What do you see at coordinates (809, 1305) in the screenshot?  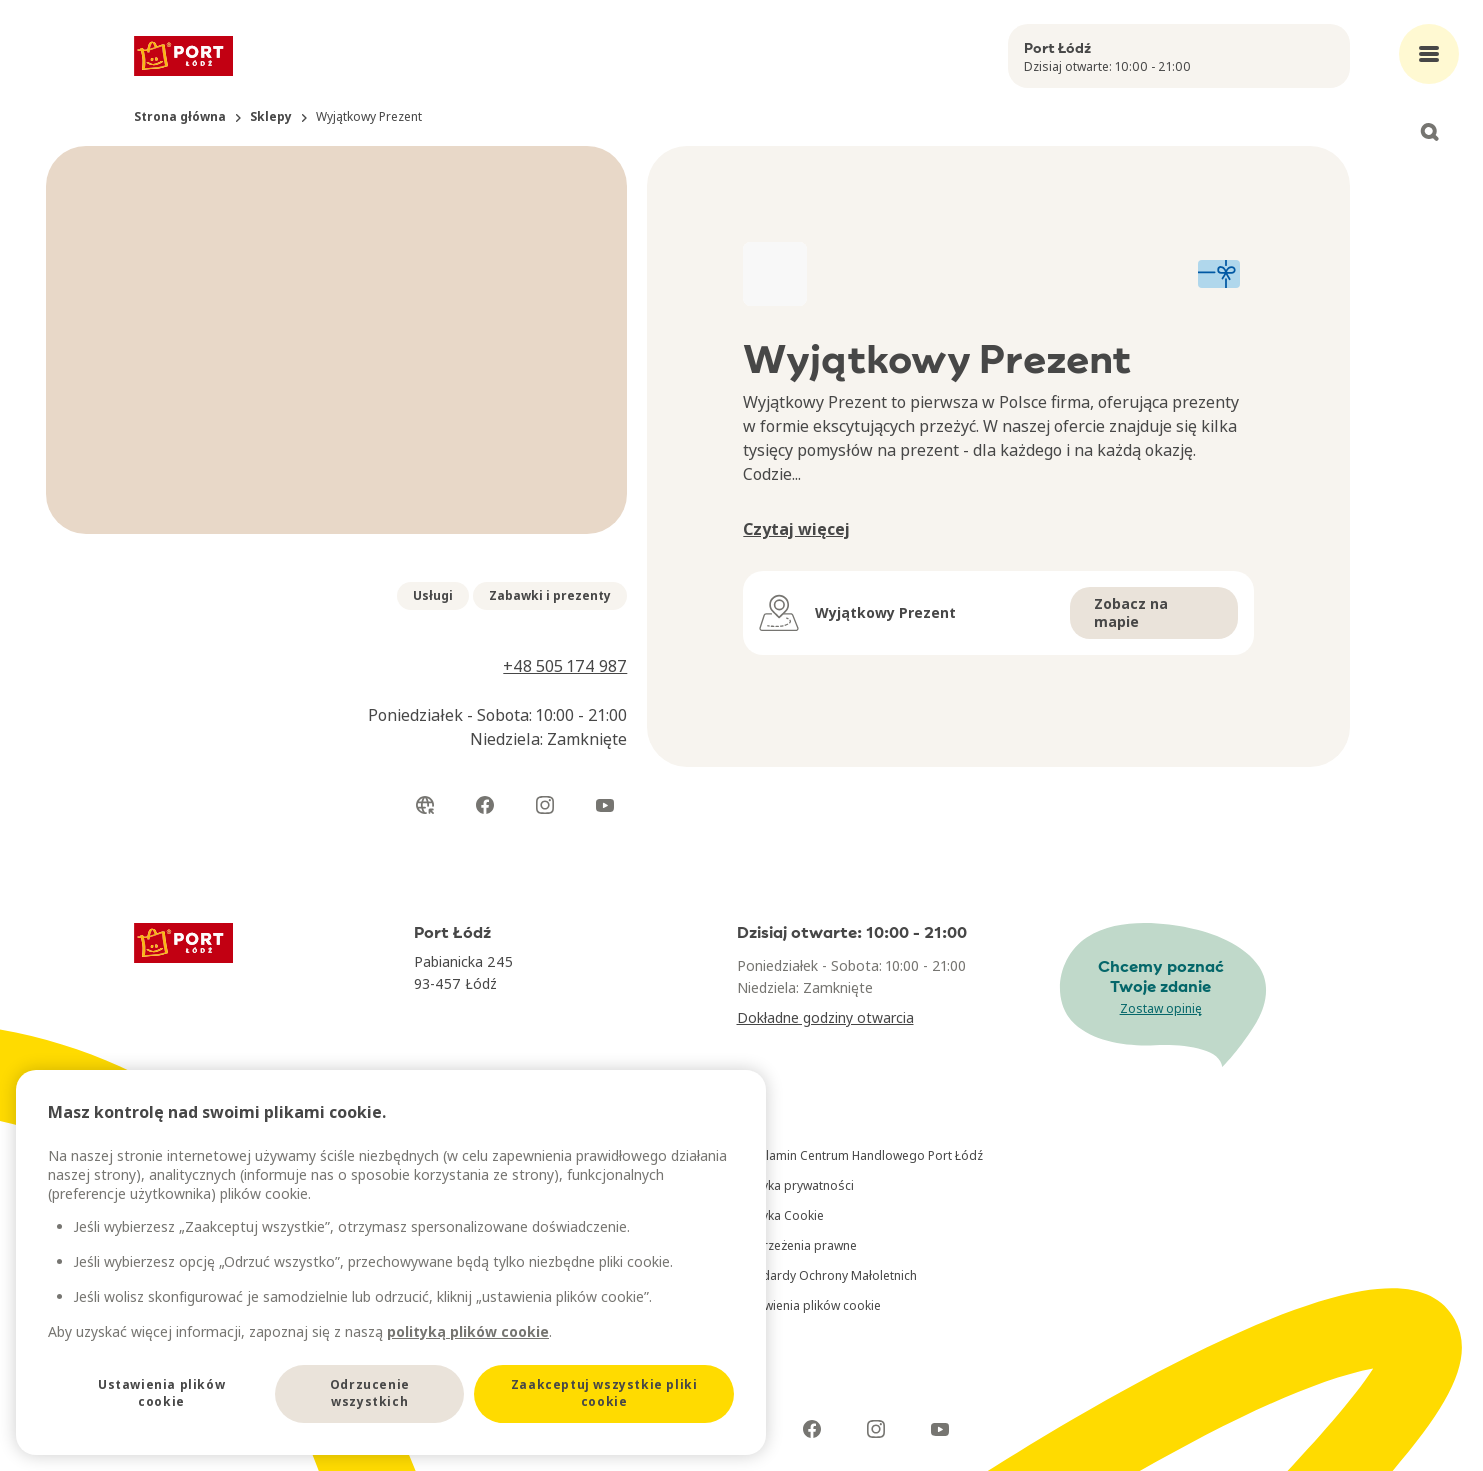 I see `Ustawienia plików cookie` at bounding box center [809, 1305].